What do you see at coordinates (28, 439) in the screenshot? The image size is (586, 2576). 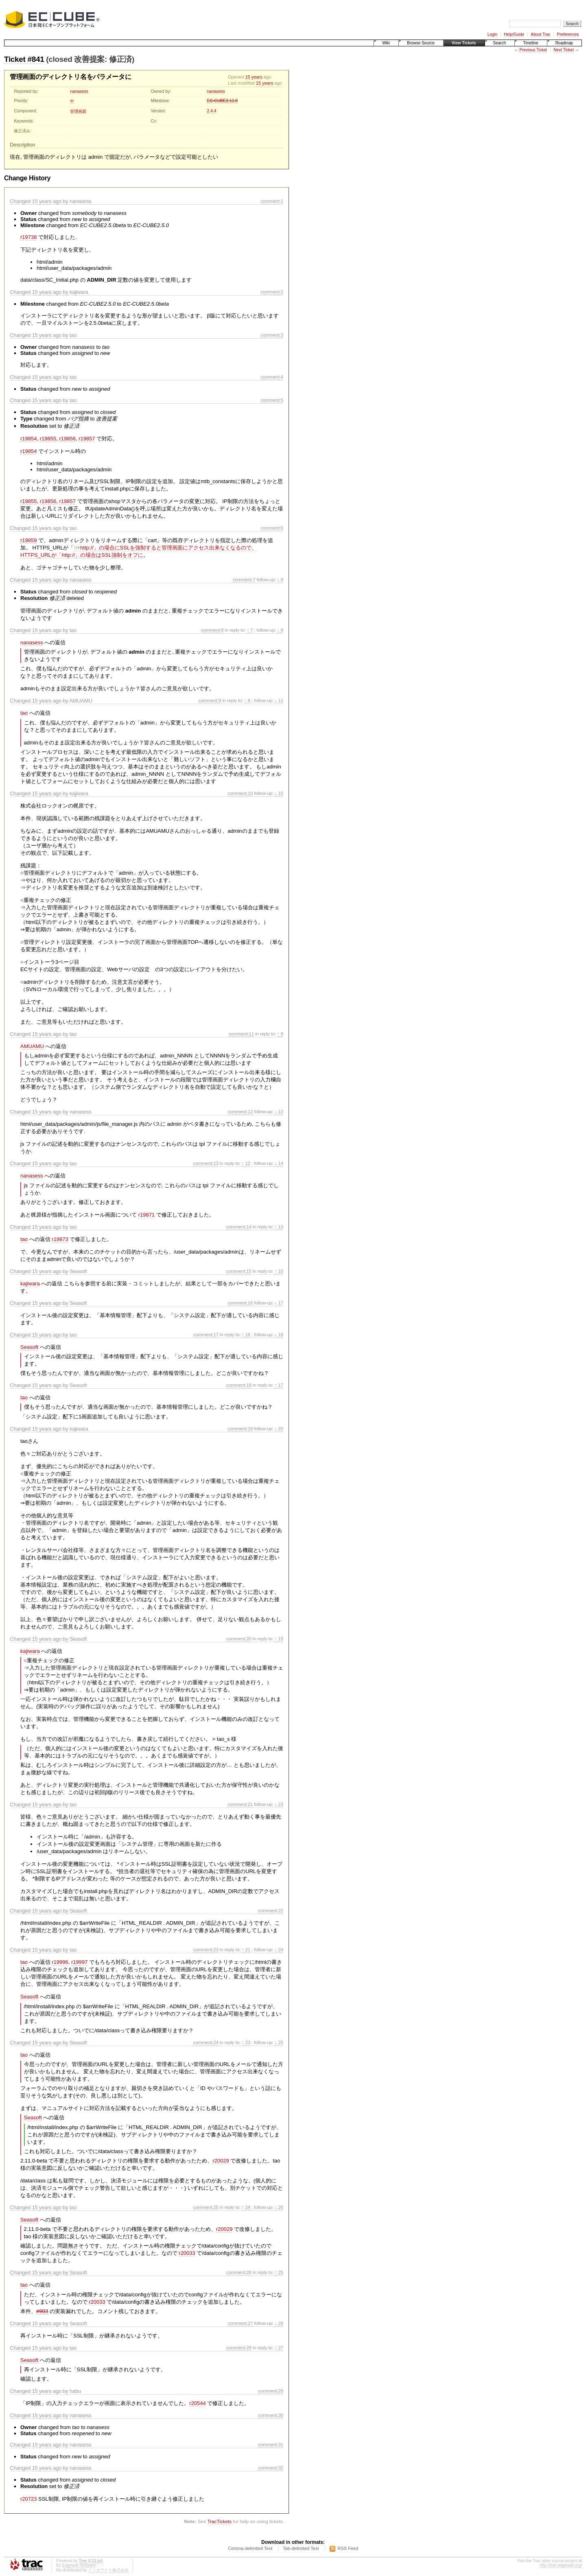 I see `r19854` at bounding box center [28, 439].